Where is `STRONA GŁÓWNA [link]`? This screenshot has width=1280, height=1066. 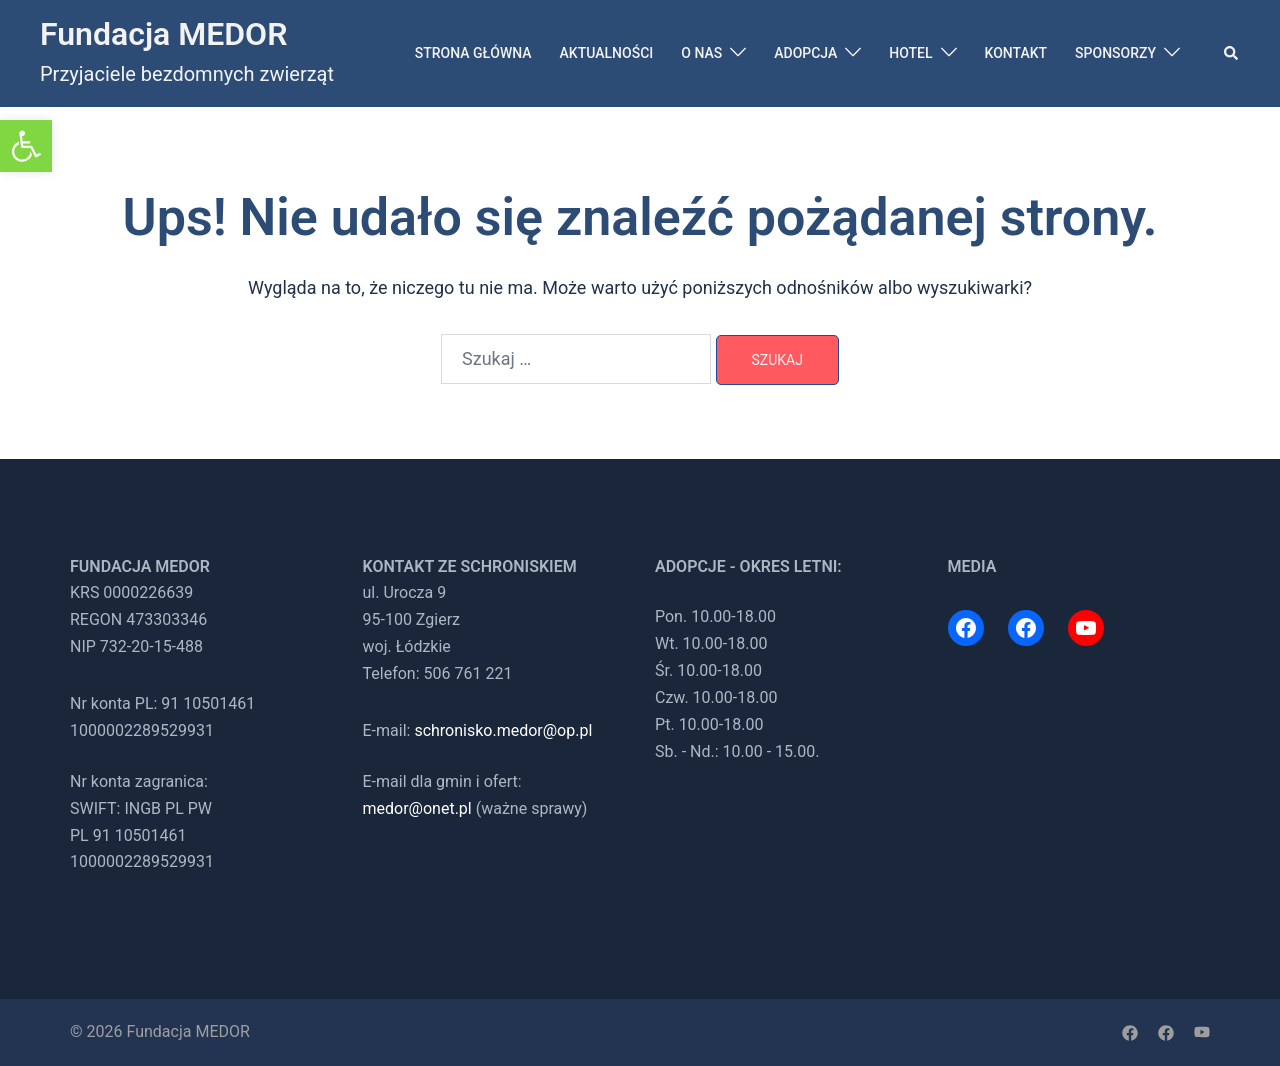
STRONA GŁÓWNA [link] is located at coordinates (473, 53).